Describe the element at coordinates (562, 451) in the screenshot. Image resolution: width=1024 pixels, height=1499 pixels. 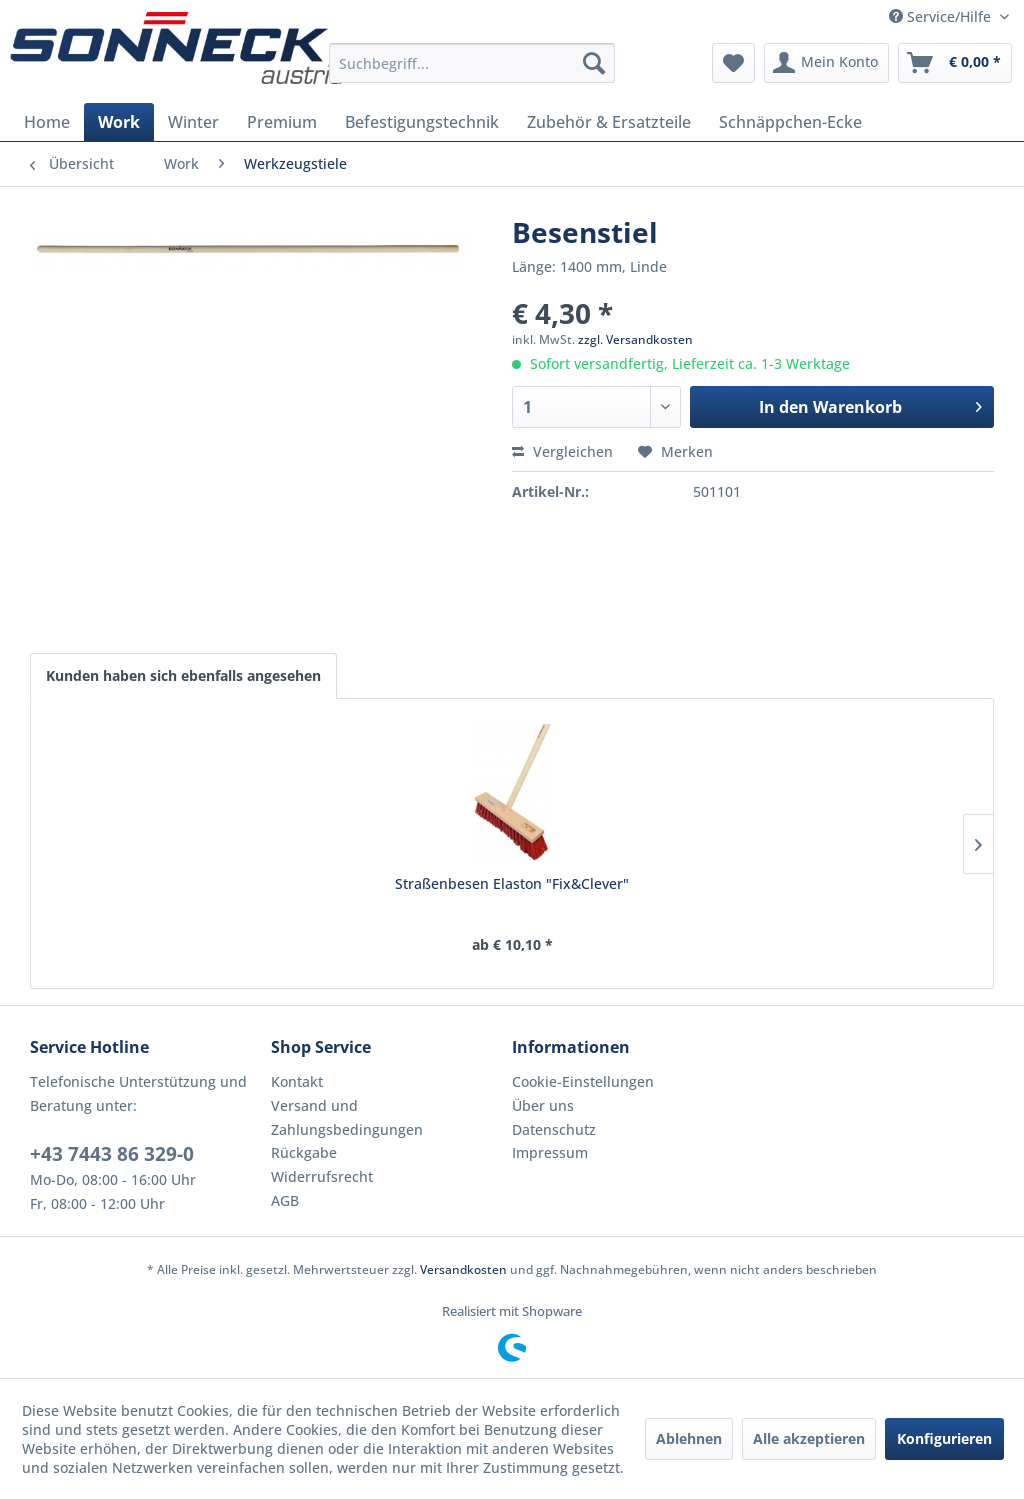
I see `Vergleichen` at that location.